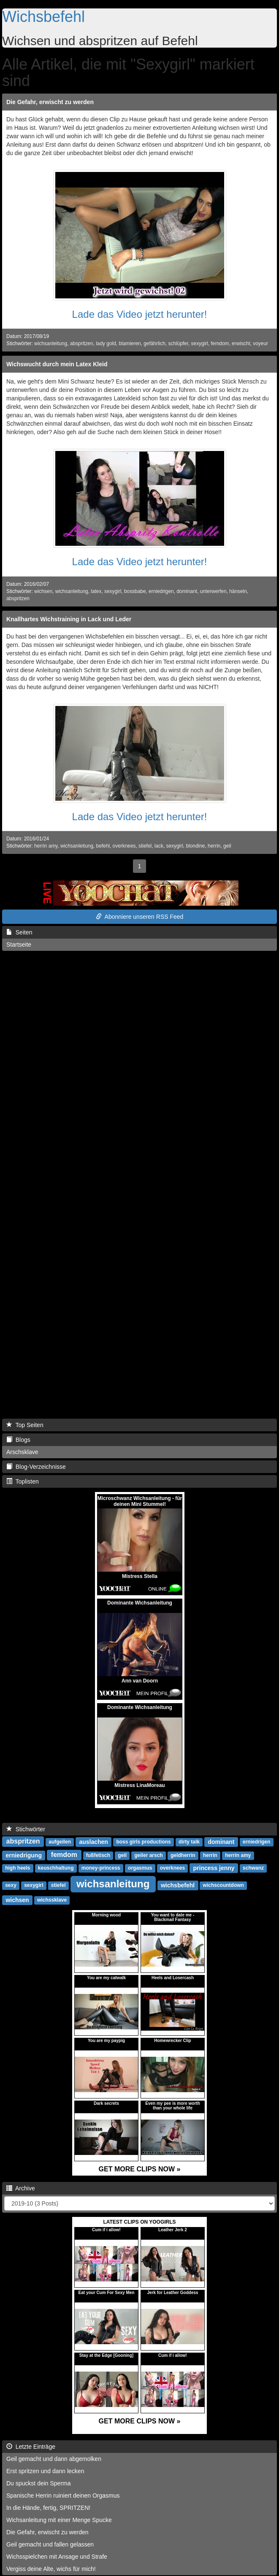  I want to click on bossbabe, so click(135, 591).